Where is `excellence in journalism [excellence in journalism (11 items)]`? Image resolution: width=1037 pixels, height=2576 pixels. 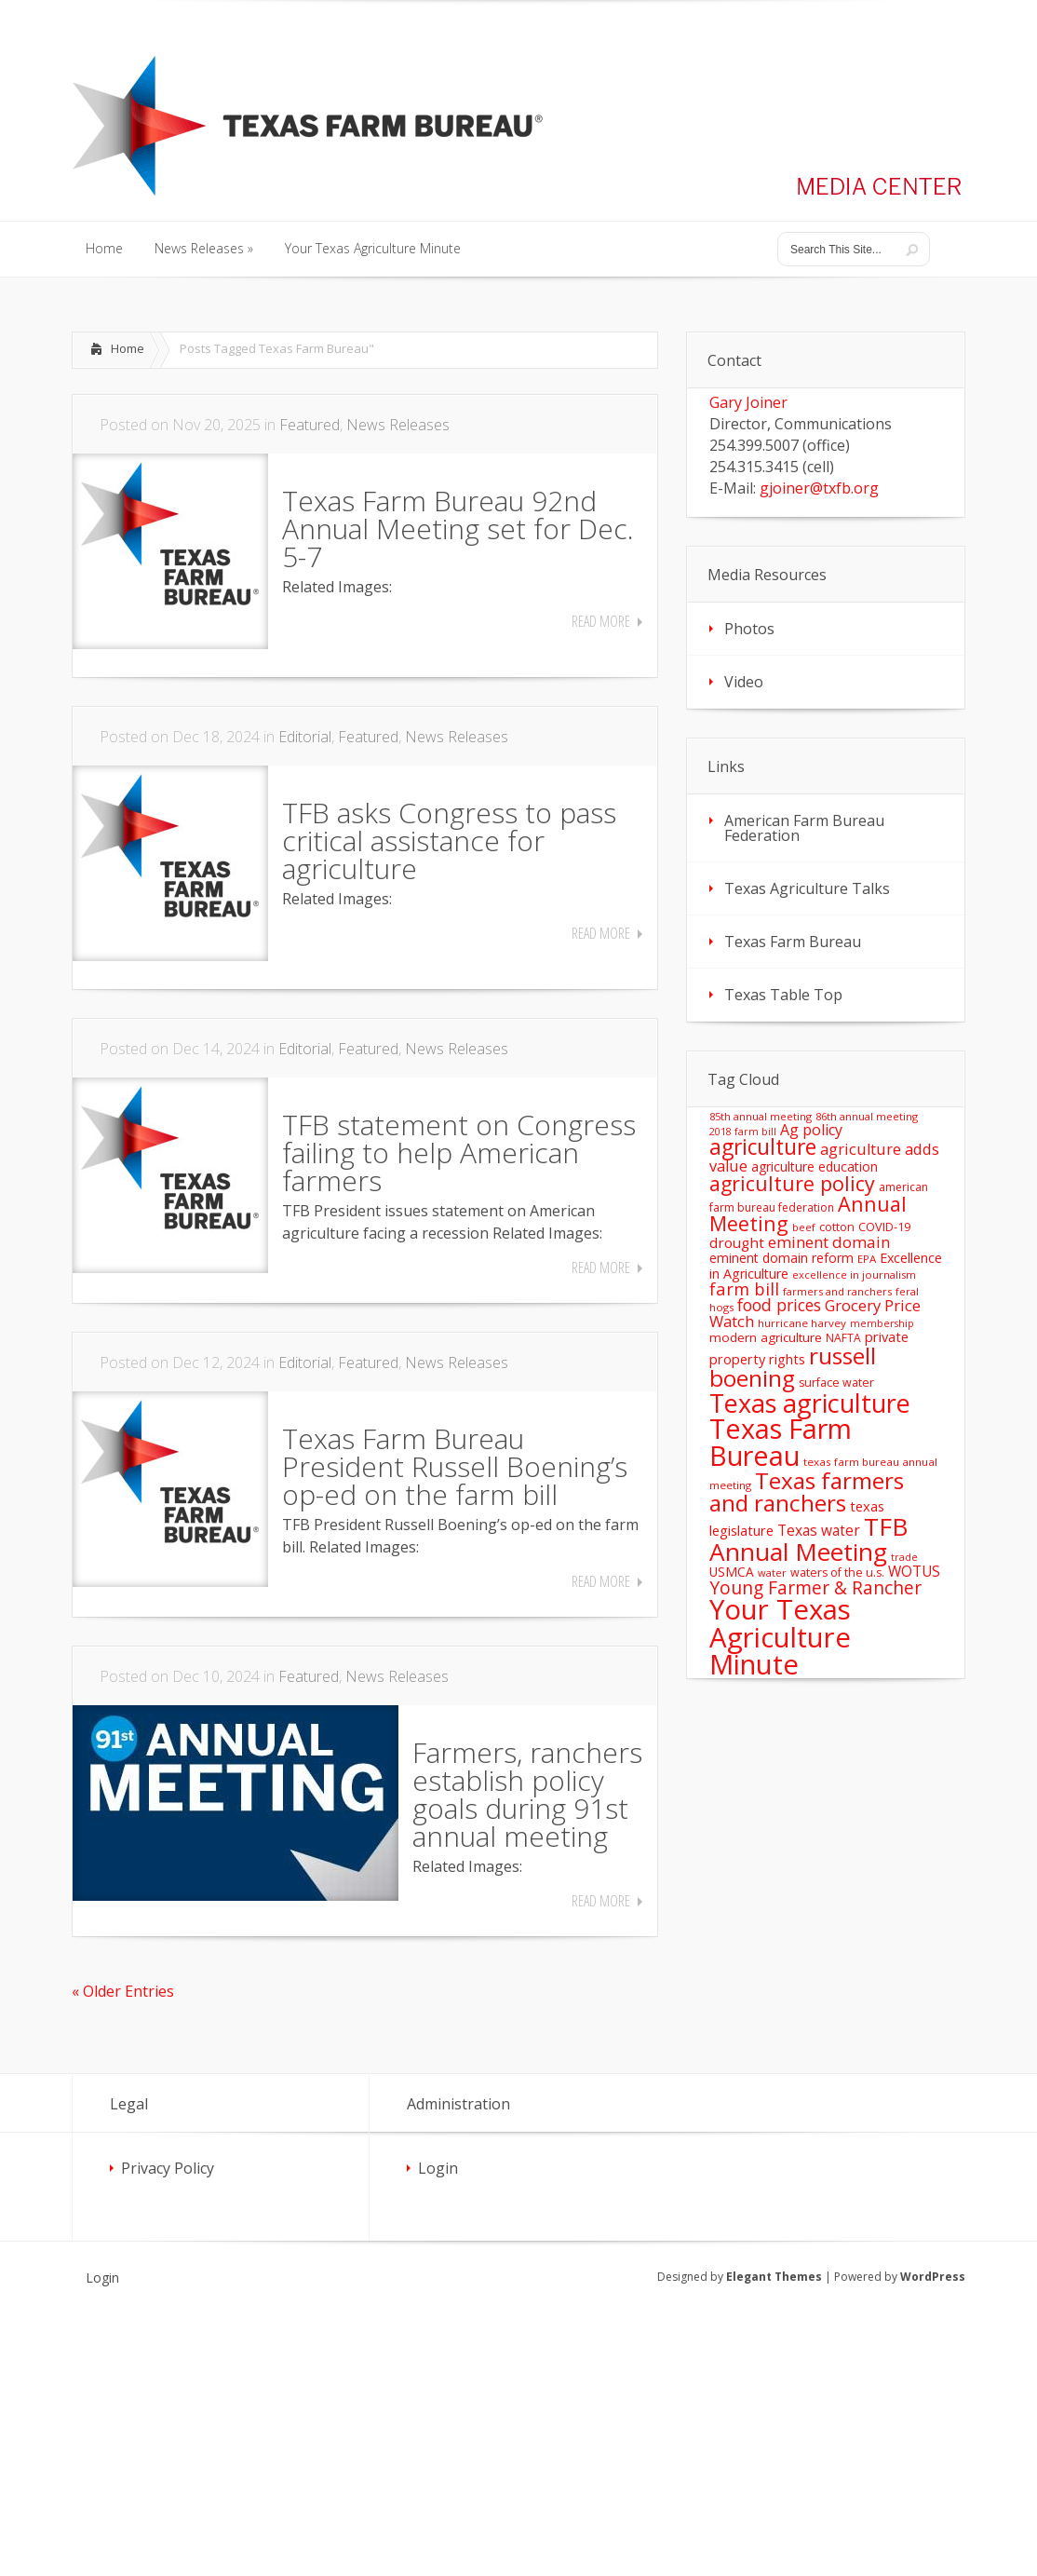 excellence in journalism [excellence in journalism (11 items)] is located at coordinates (854, 1274).